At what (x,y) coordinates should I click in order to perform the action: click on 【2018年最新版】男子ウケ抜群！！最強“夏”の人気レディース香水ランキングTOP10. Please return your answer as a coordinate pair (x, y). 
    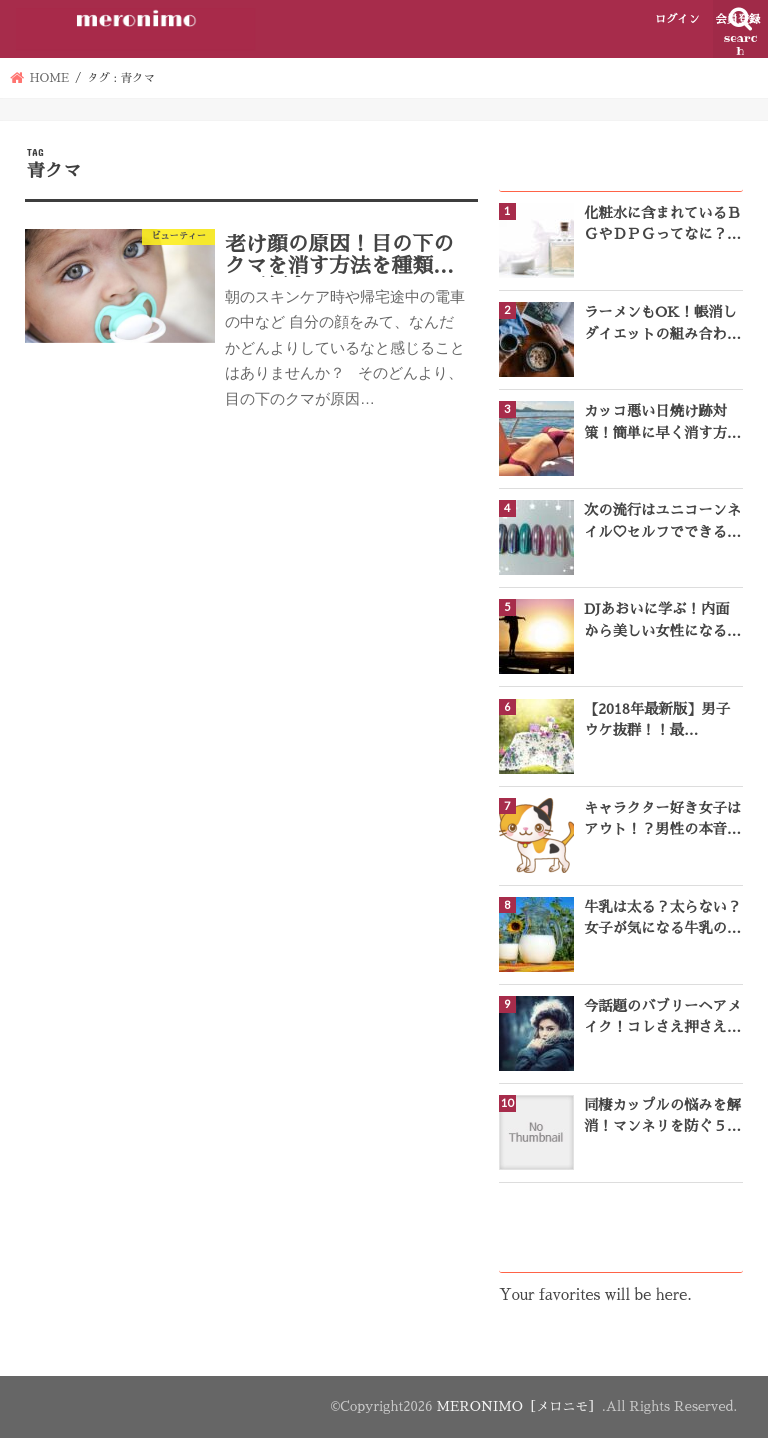
    Looking at the image, I should click on (662, 722).